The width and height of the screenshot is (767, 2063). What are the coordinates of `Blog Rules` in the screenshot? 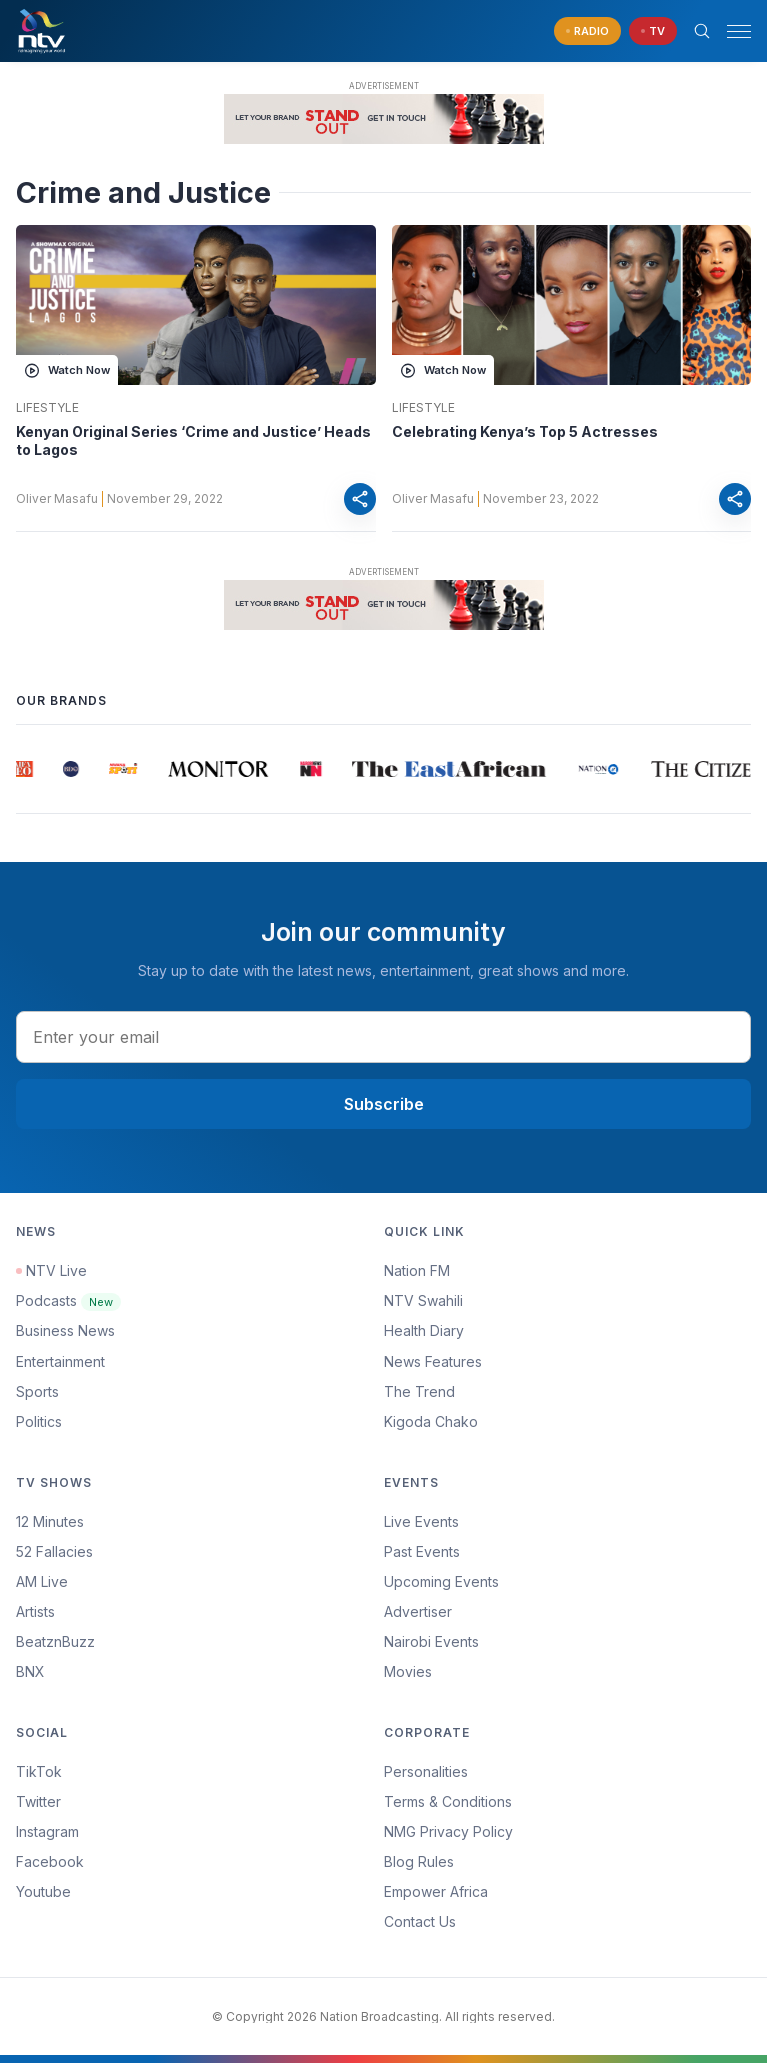 It's located at (419, 1861).